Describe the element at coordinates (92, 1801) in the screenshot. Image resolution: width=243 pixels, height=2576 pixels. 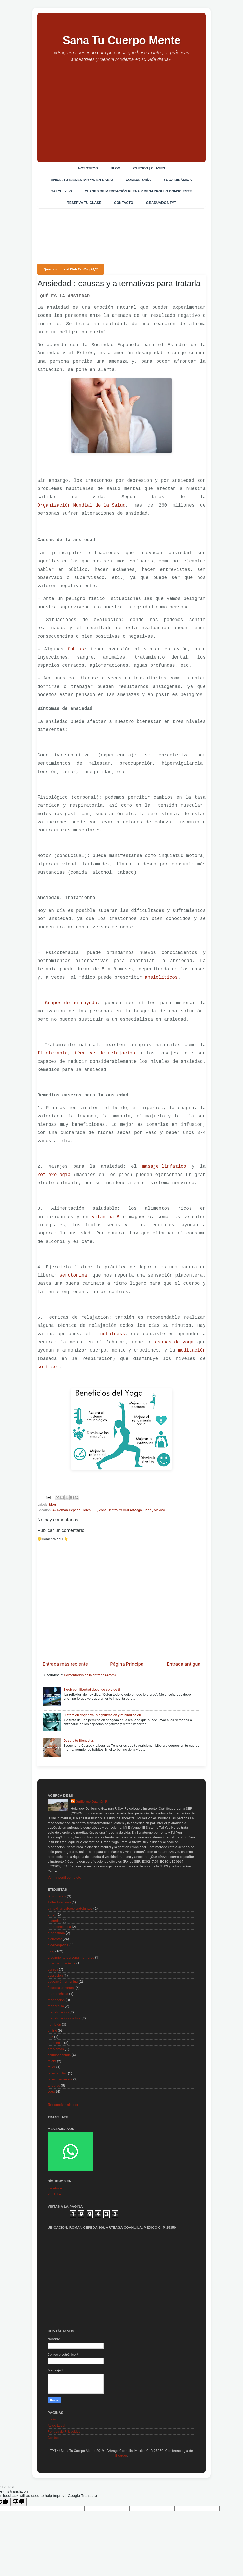
I see `Guillermo Guzmán P.` at that location.